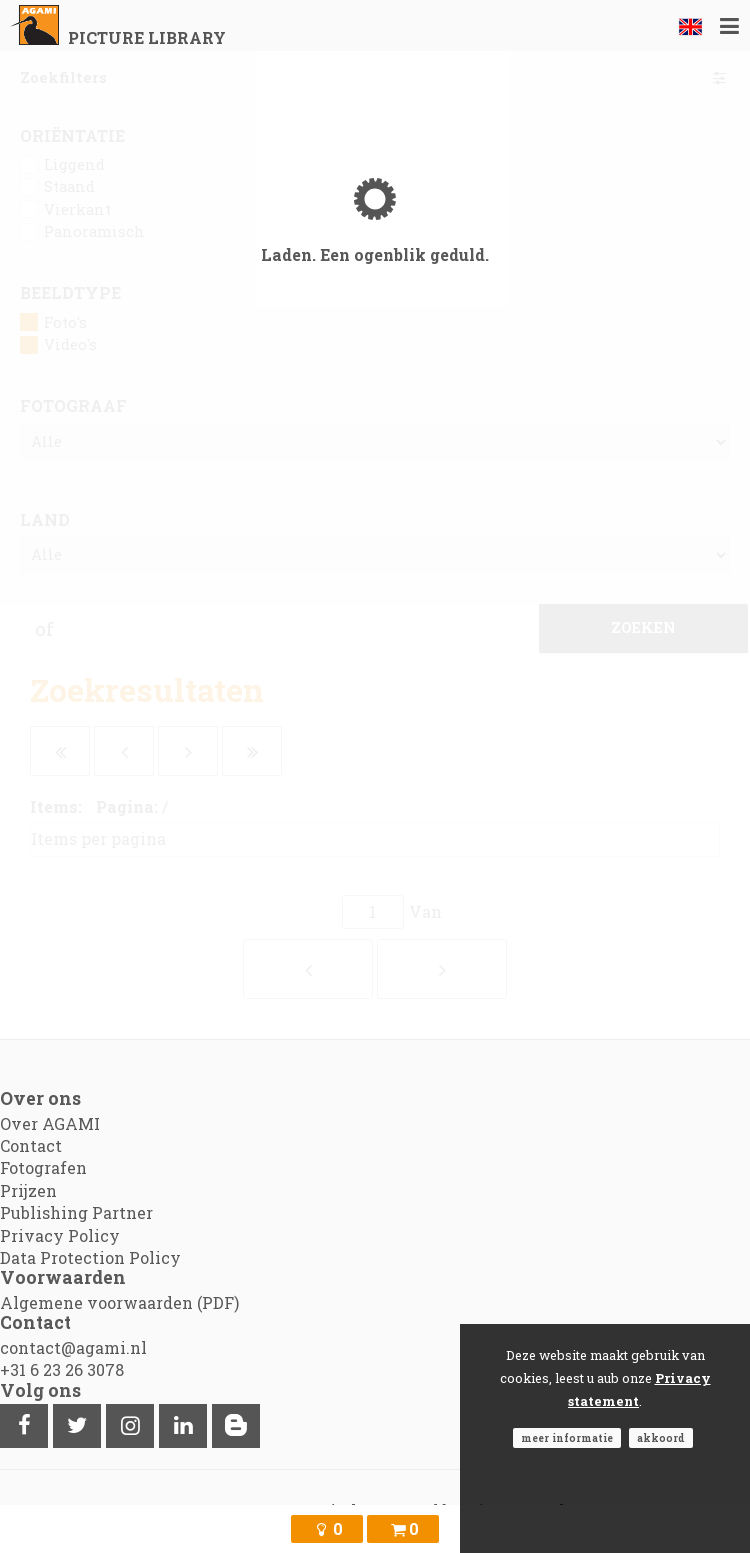 The image size is (750, 1553). What do you see at coordinates (31, 1145) in the screenshot?
I see `Contact` at bounding box center [31, 1145].